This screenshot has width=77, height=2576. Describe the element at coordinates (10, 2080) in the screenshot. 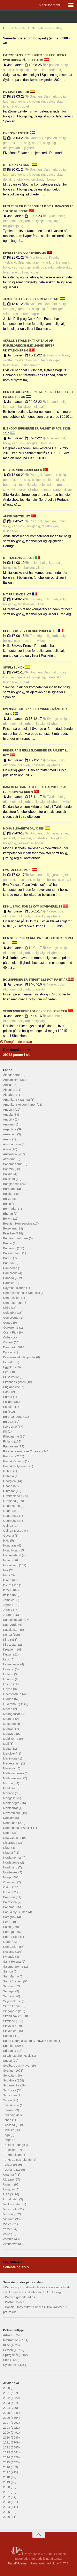

I see `Sydafrika` at that location.